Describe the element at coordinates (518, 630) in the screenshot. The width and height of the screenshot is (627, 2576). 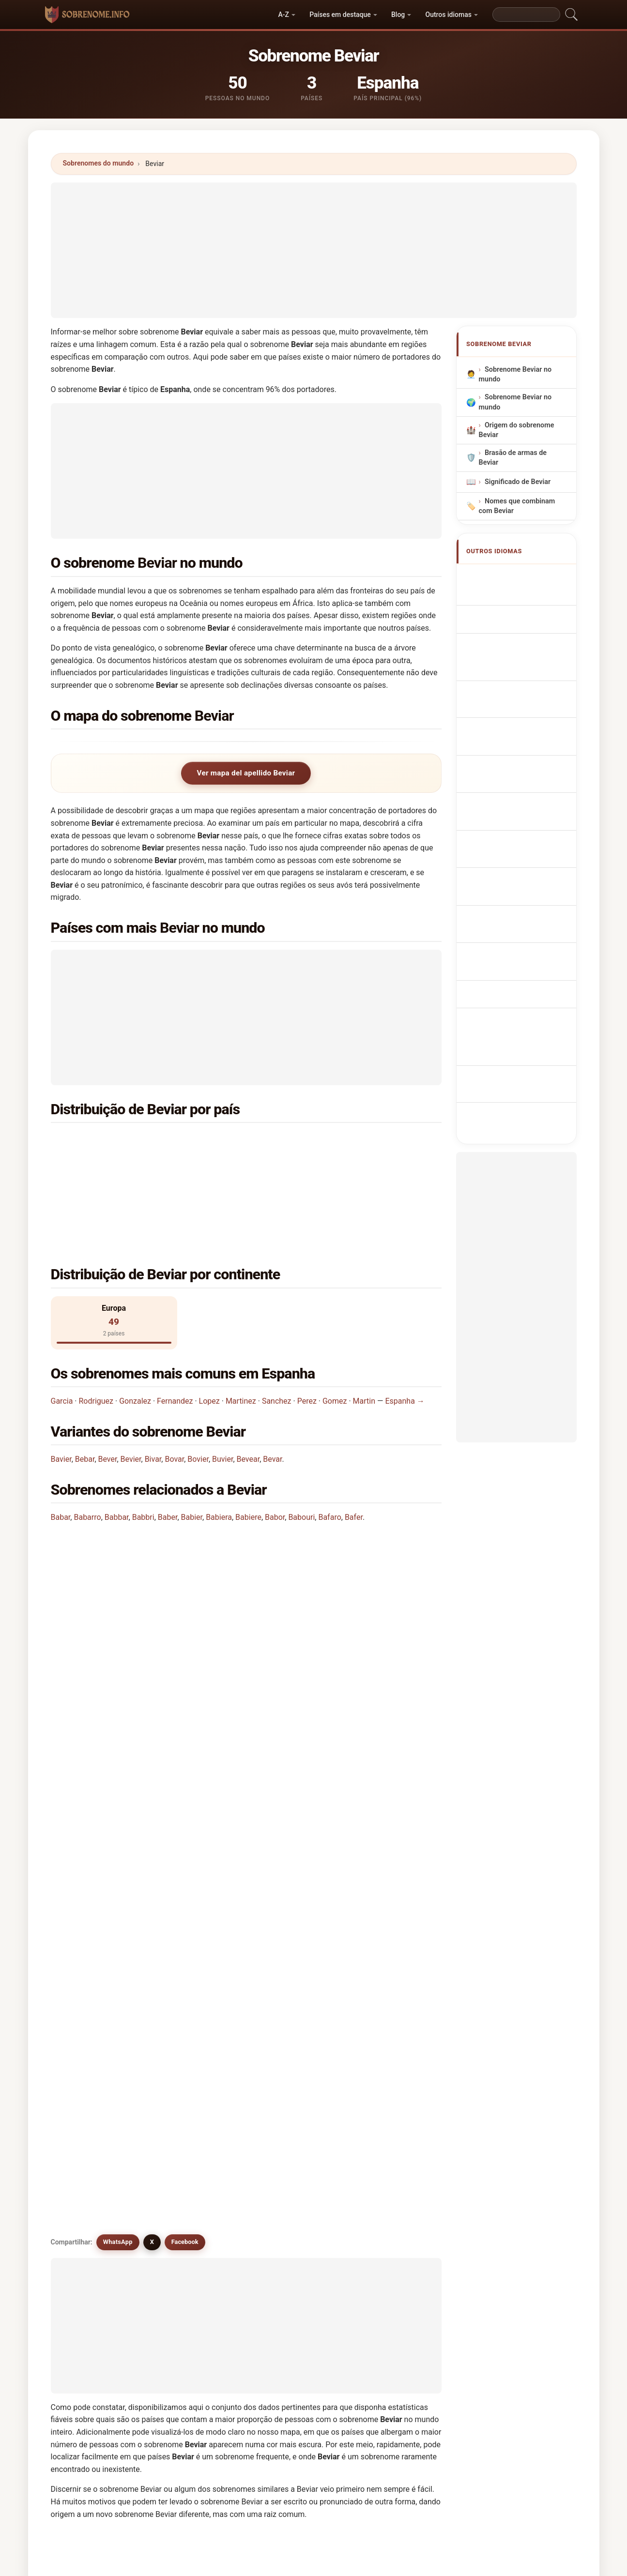
I see `Nachname Beviar` at that location.